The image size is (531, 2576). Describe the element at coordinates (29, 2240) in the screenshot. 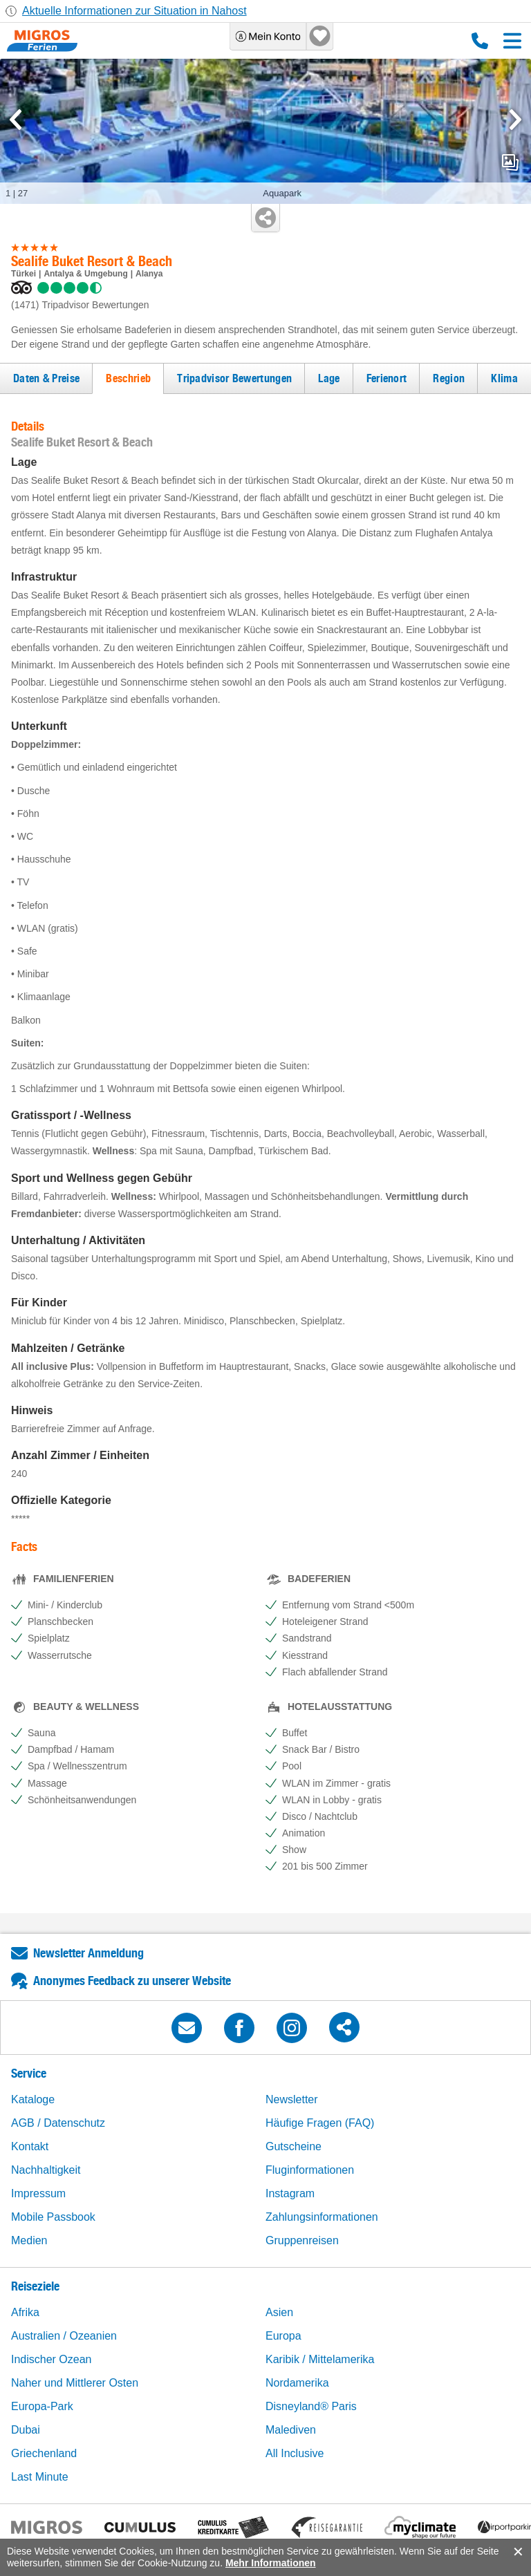

I see `Medien` at that location.